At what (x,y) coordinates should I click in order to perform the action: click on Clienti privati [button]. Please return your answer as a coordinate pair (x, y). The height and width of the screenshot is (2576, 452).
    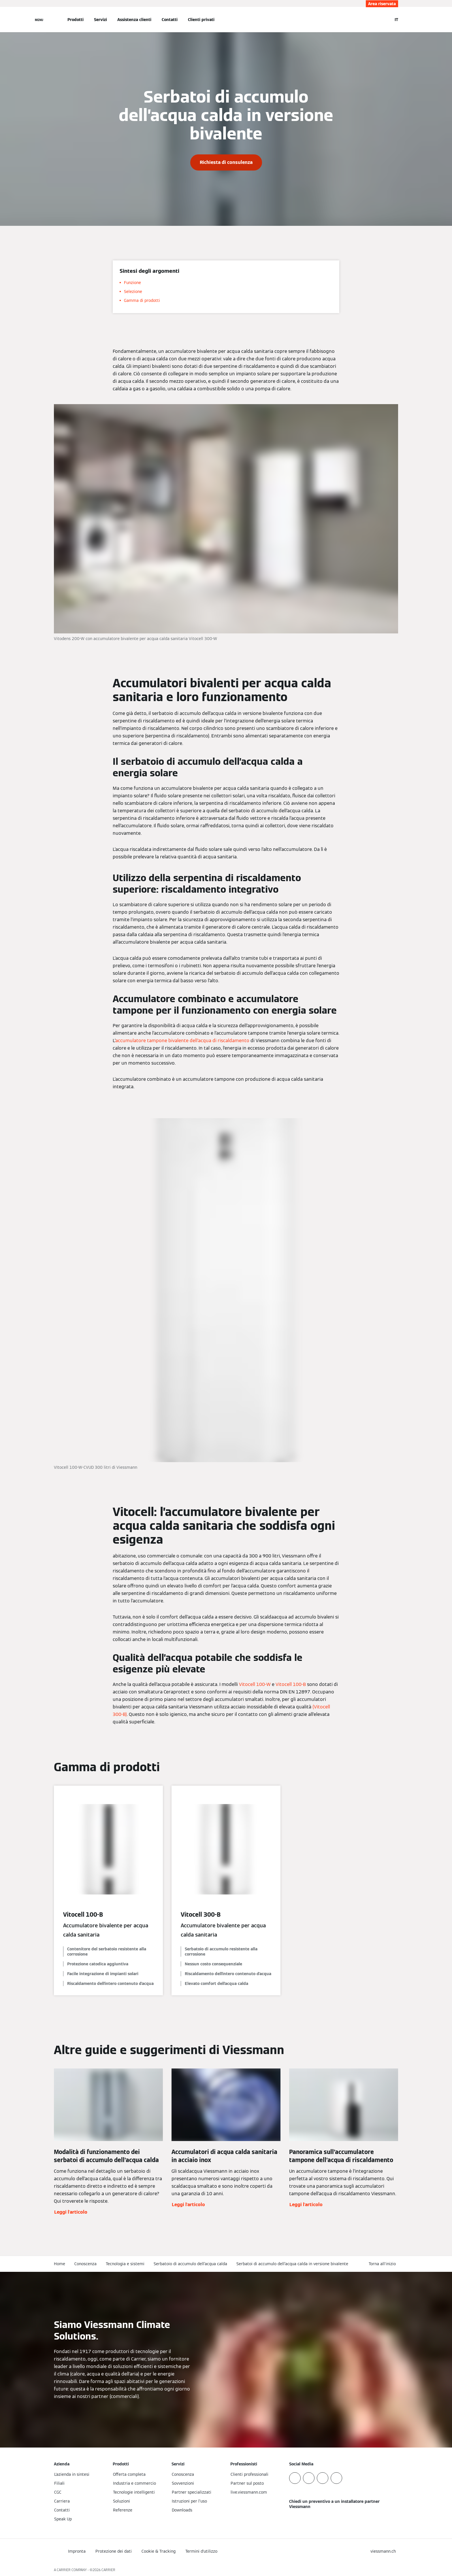
    Looking at the image, I should click on (201, 19).